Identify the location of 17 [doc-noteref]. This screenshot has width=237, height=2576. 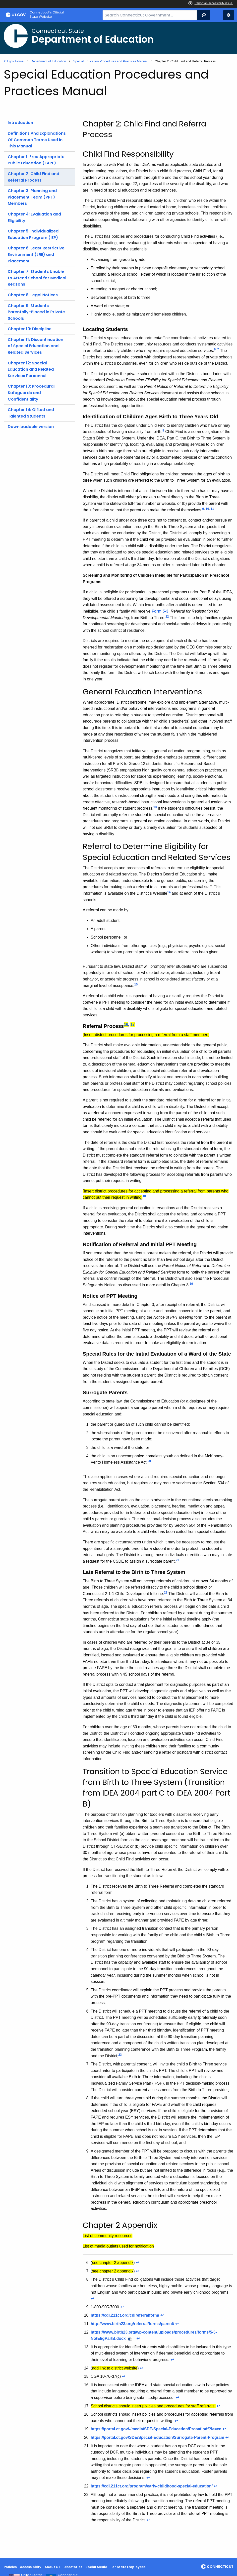
(132, 1024).